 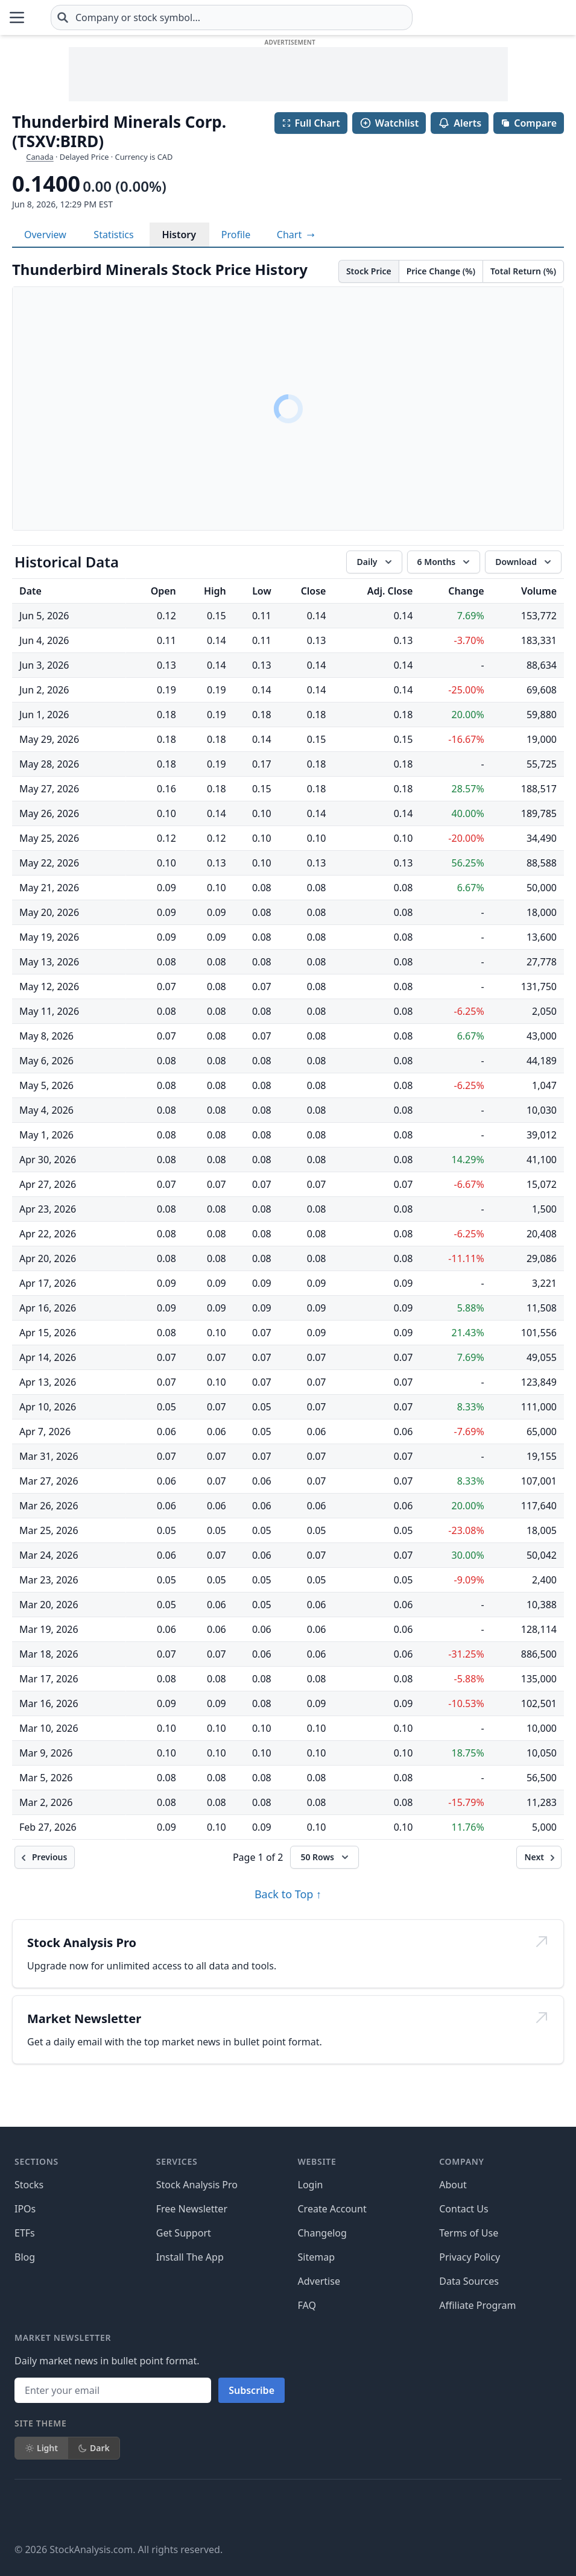 What do you see at coordinates (45, 234) in the screenshot?
I see `Overview` at bounding box center [45, 234].